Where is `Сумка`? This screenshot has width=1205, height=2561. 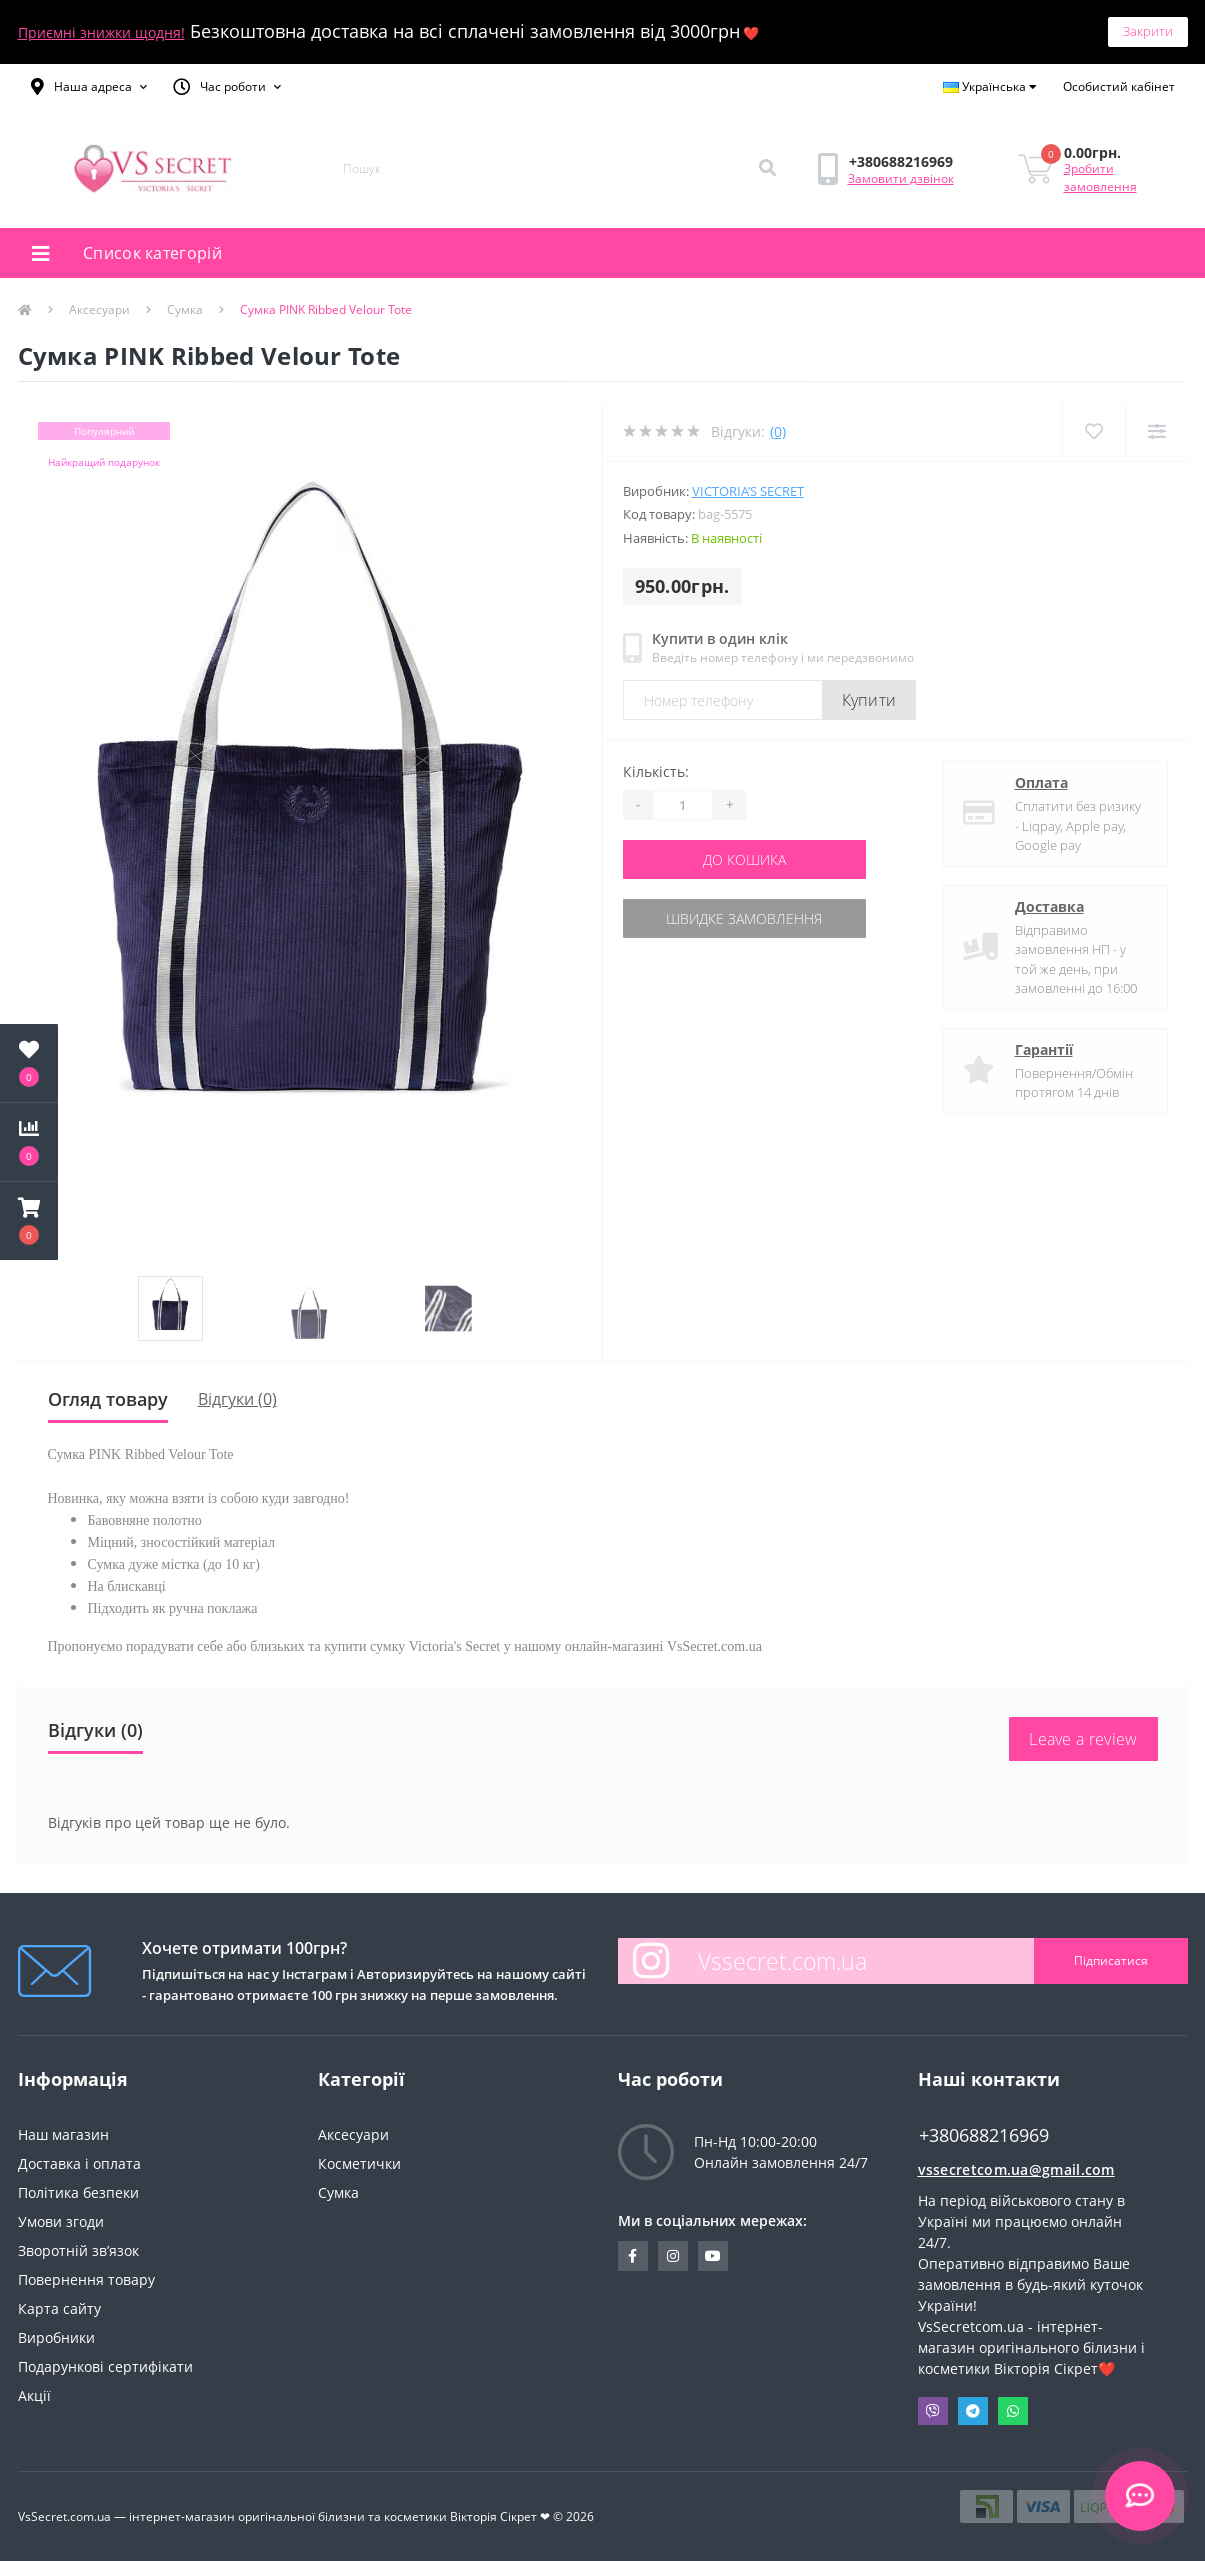 Сумка is located at coordinates (185, 309).